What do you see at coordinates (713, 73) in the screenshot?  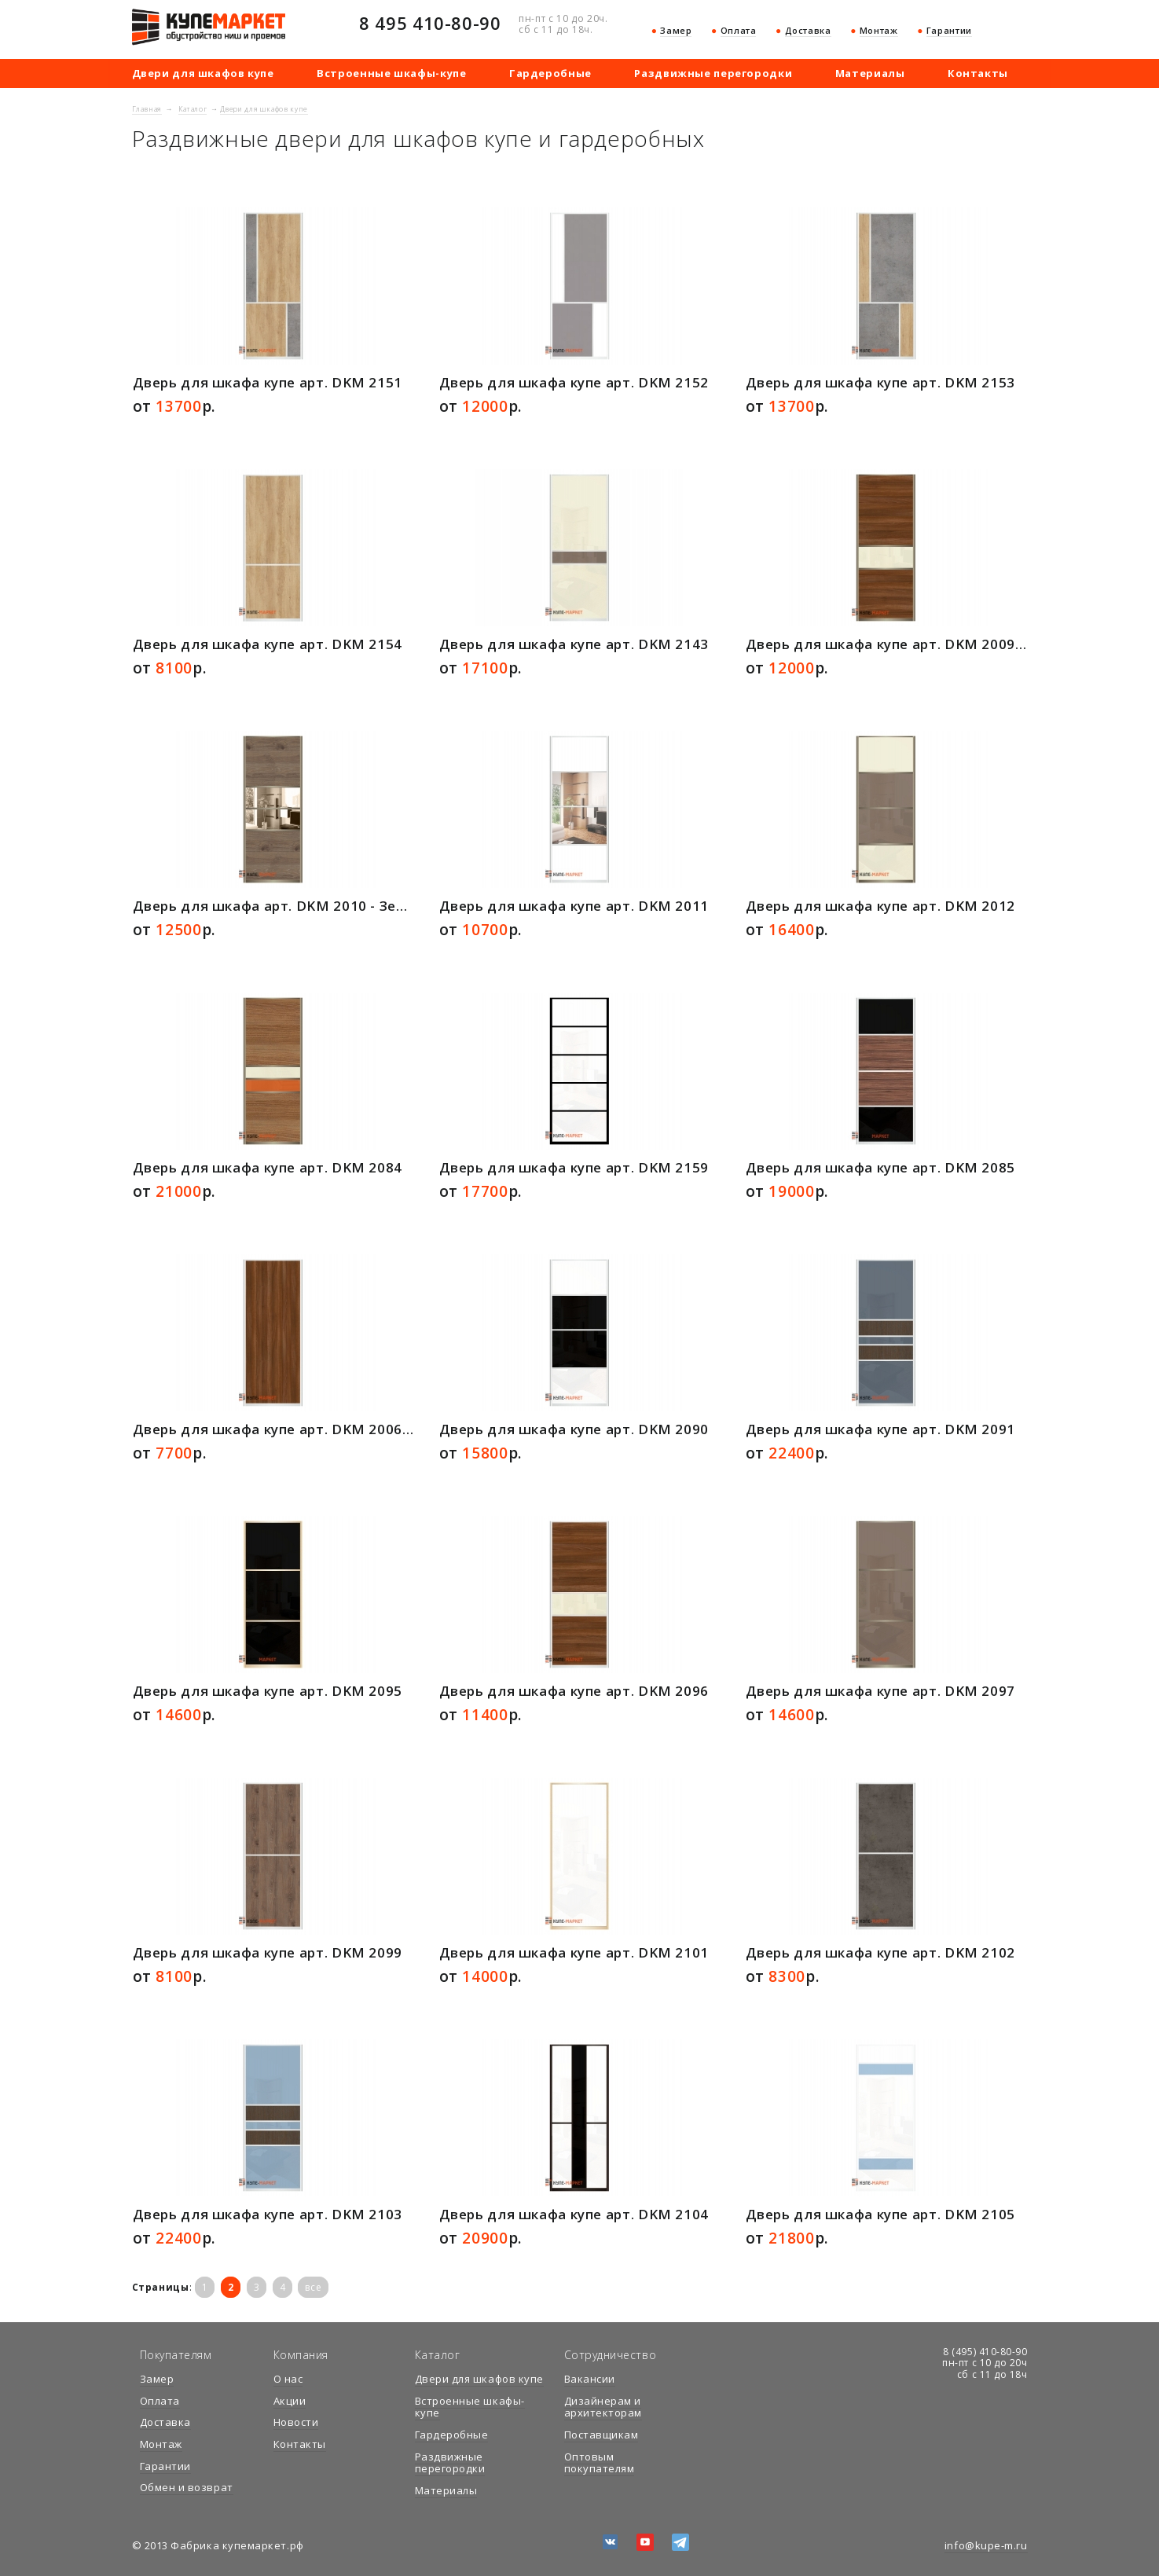 I see `Раздвижные перегородки` at bounding box center [713, 73].